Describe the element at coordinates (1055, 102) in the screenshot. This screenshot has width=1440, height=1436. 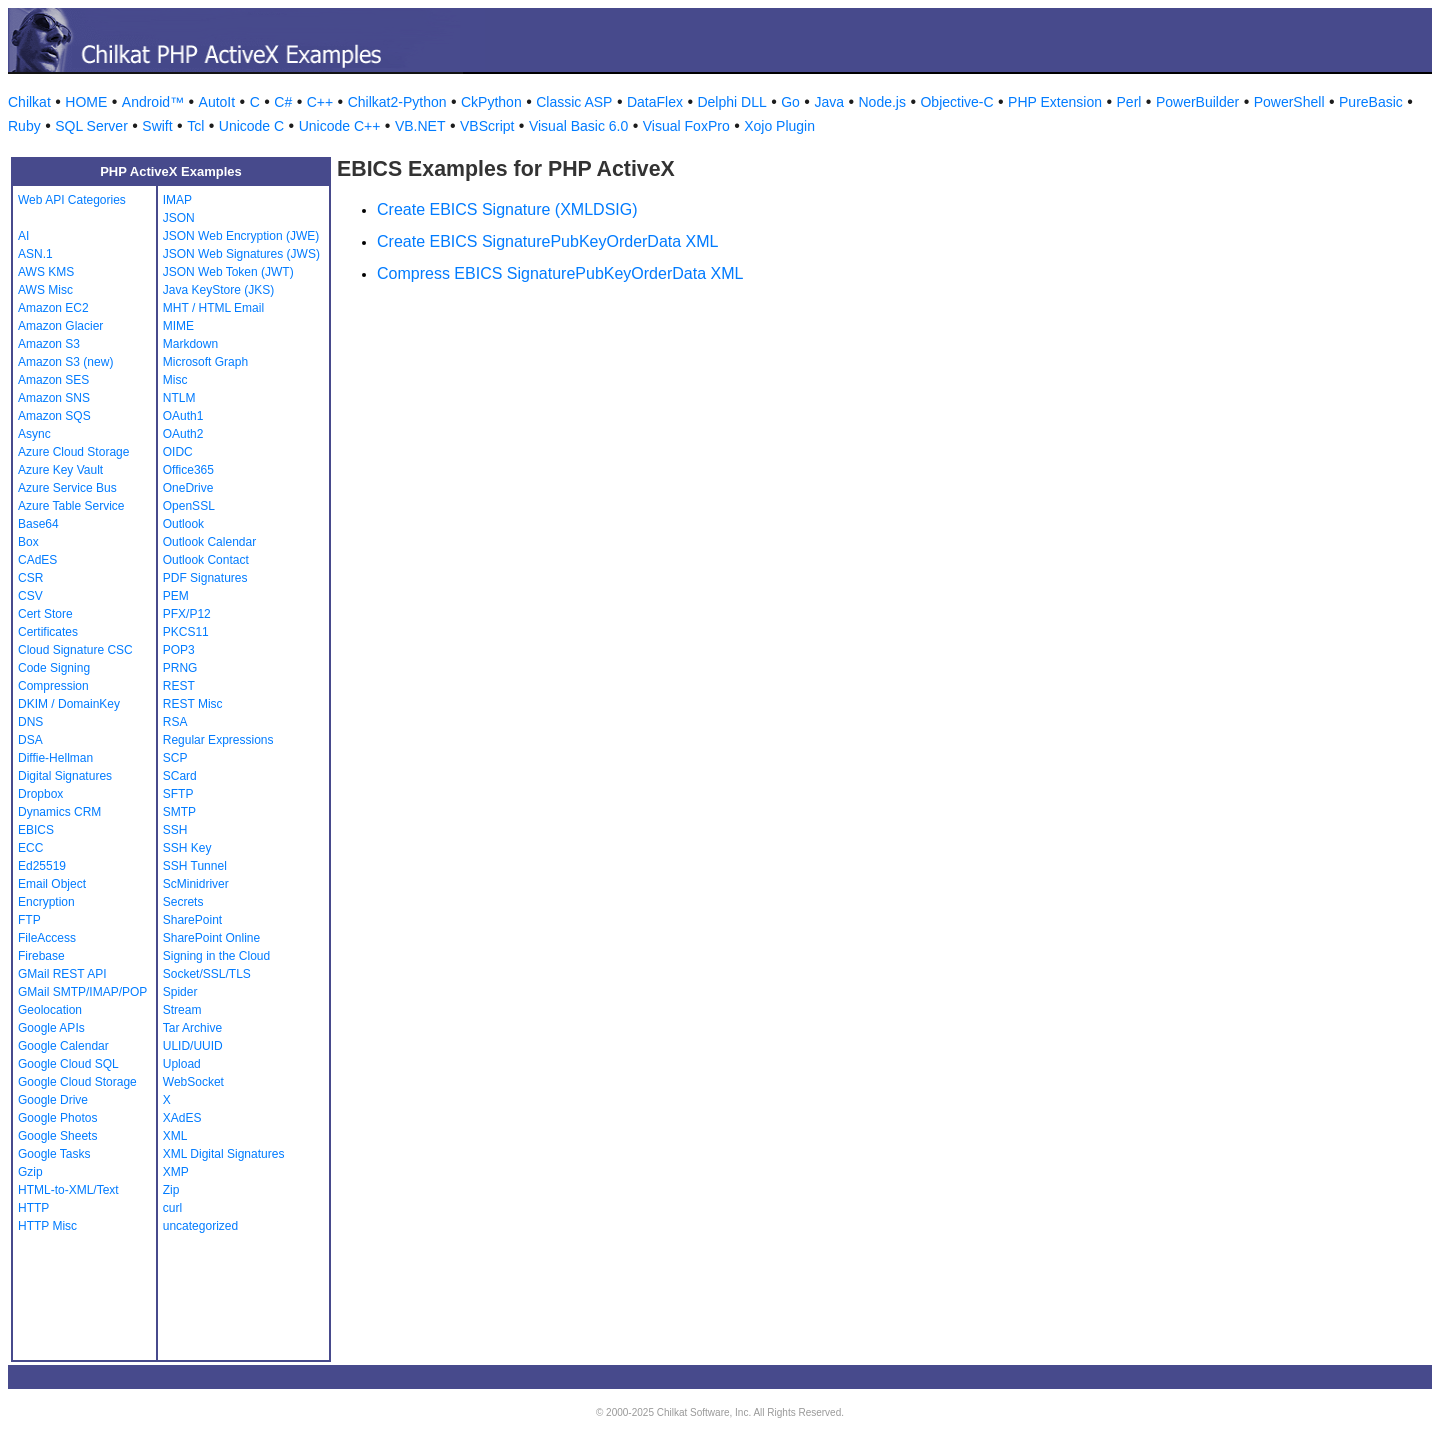
I see `PHP Extension` at that location.